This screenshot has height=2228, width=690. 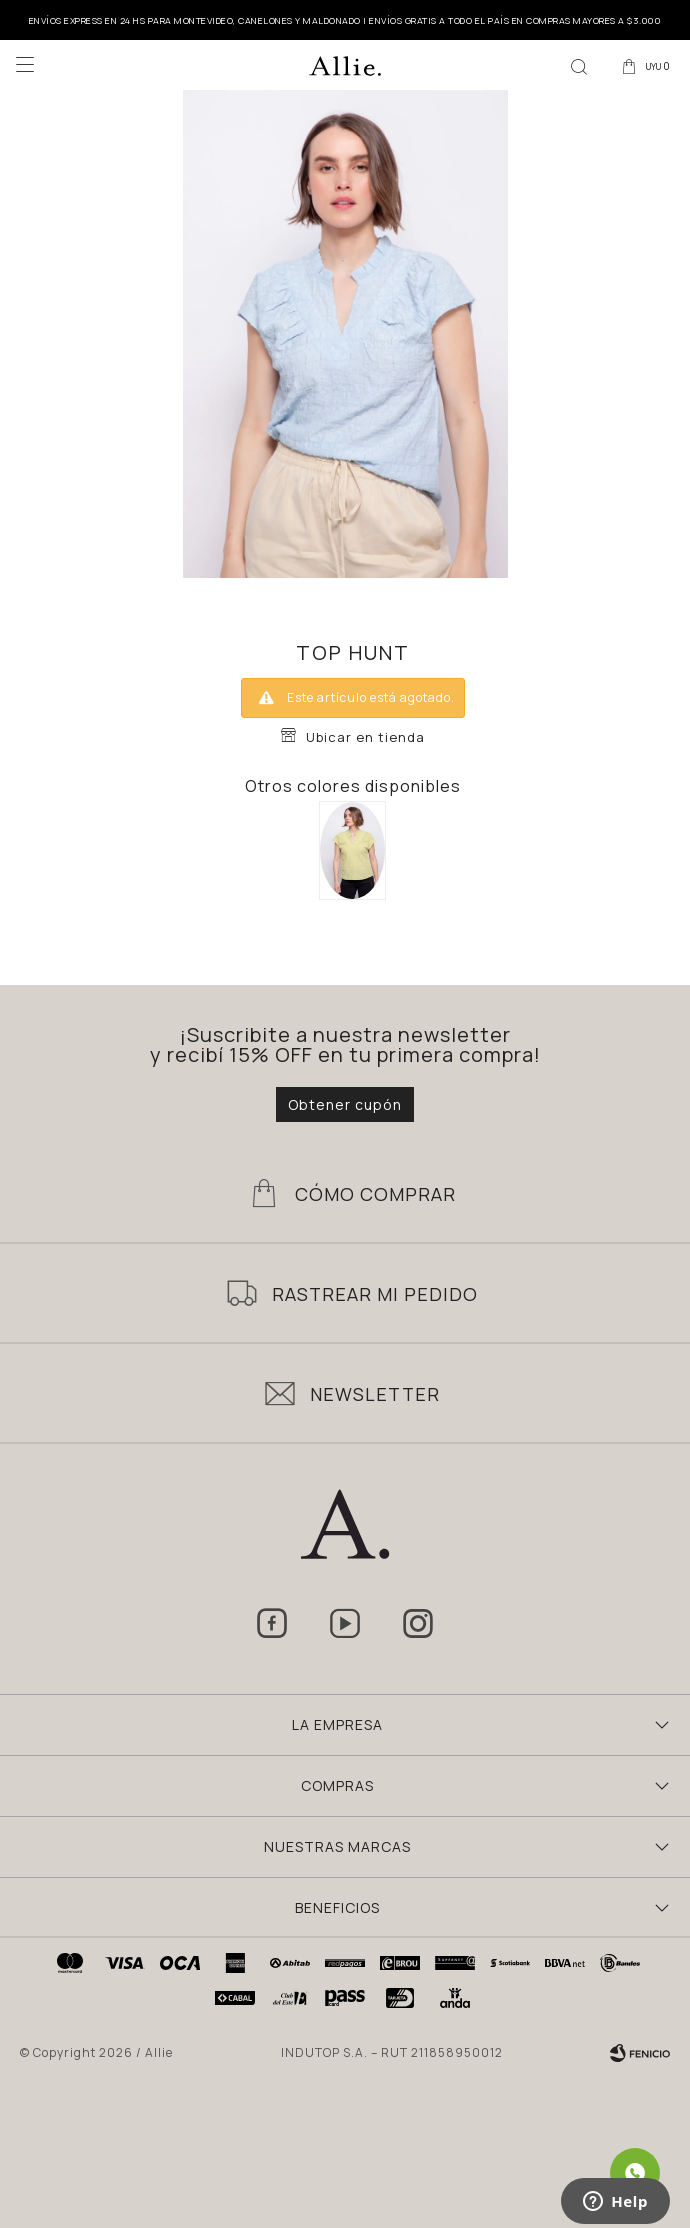 I want to click on Ubicar en tienda, so click(x=365, y=737).